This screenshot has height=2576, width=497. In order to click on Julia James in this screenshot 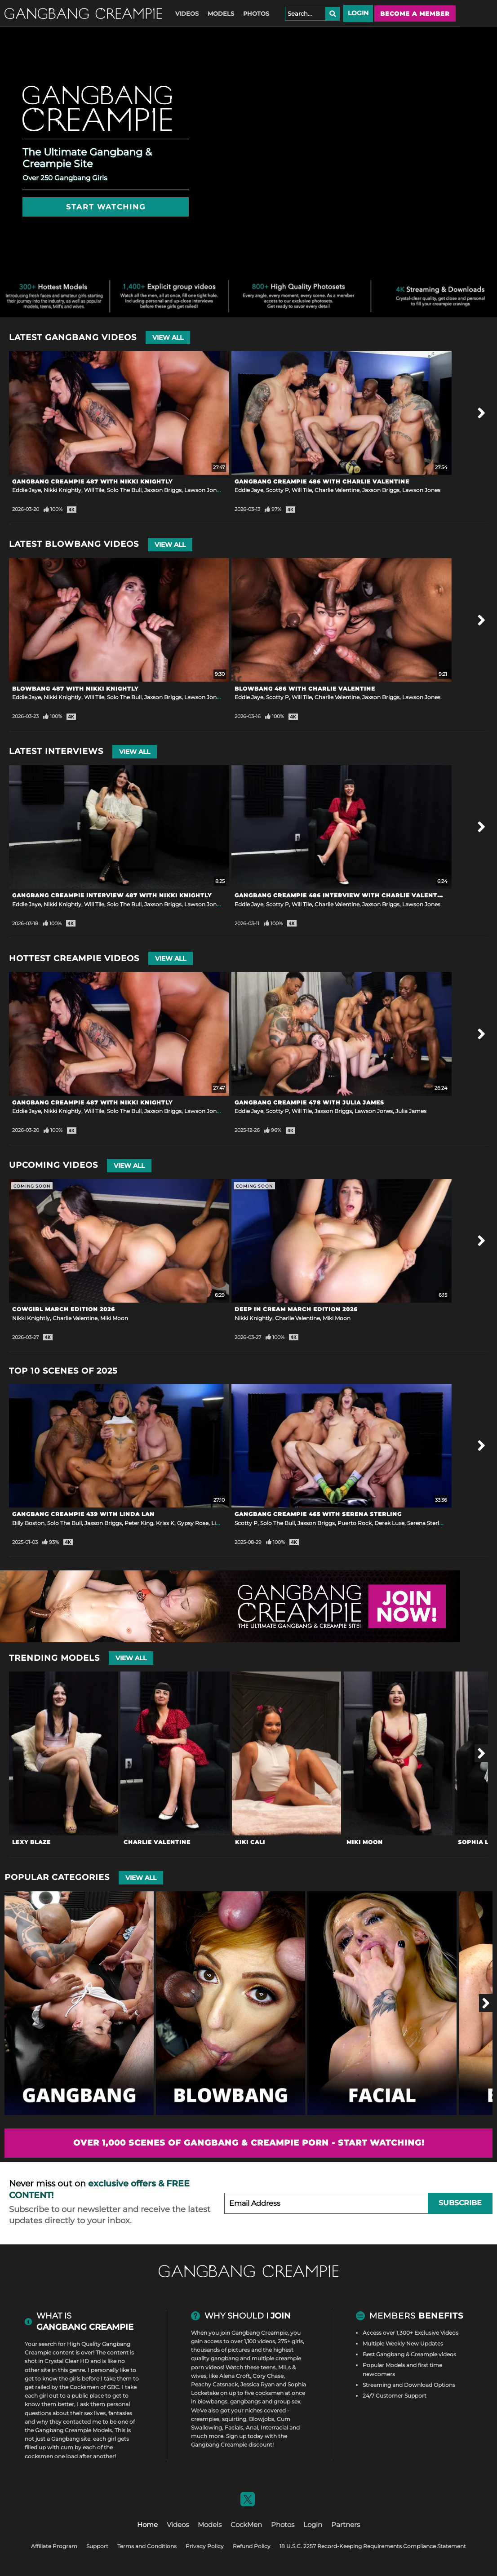, I will do `click(410, 1111)`.